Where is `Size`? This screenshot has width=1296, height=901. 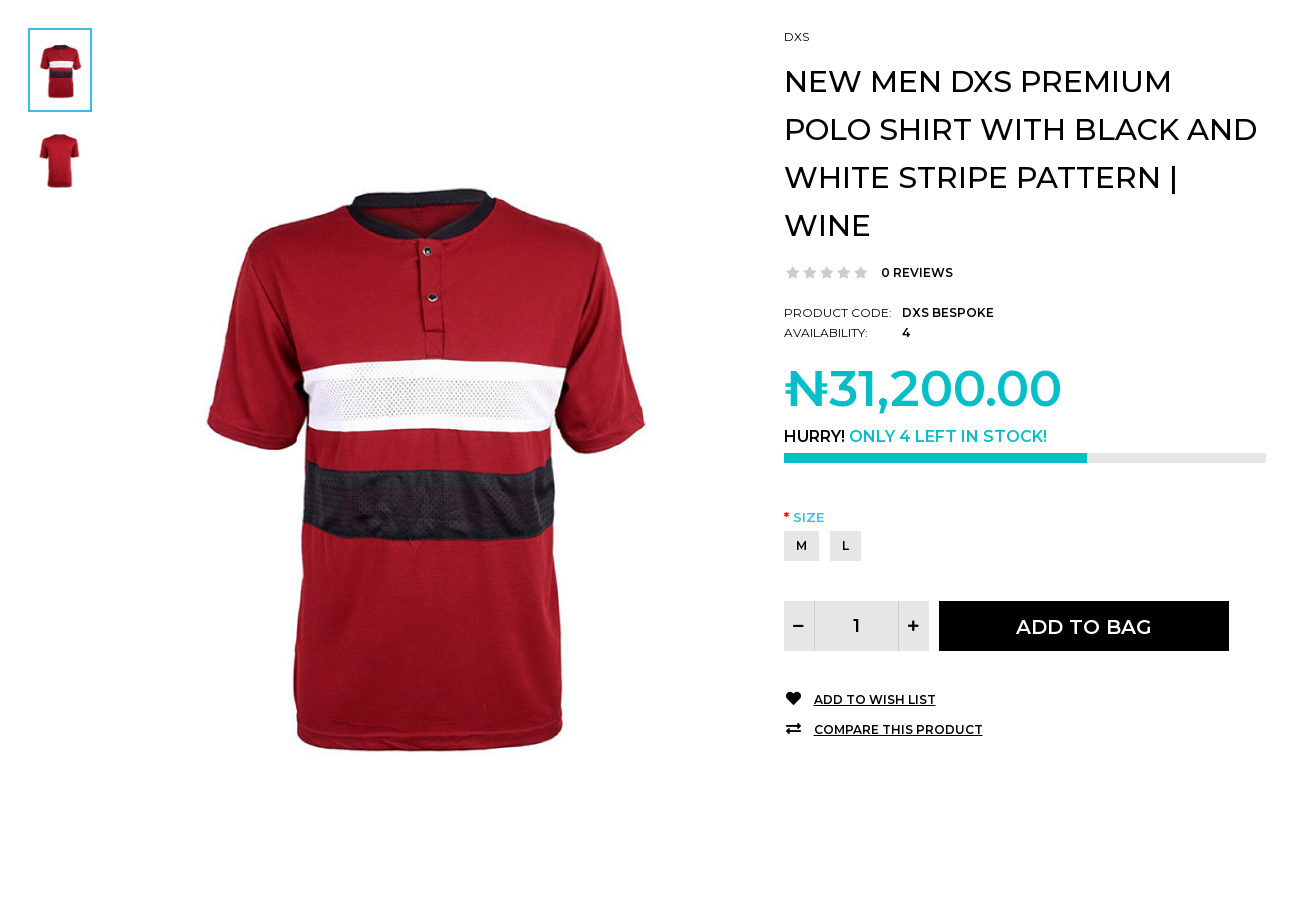 Size is located at coordinates (808, 517).